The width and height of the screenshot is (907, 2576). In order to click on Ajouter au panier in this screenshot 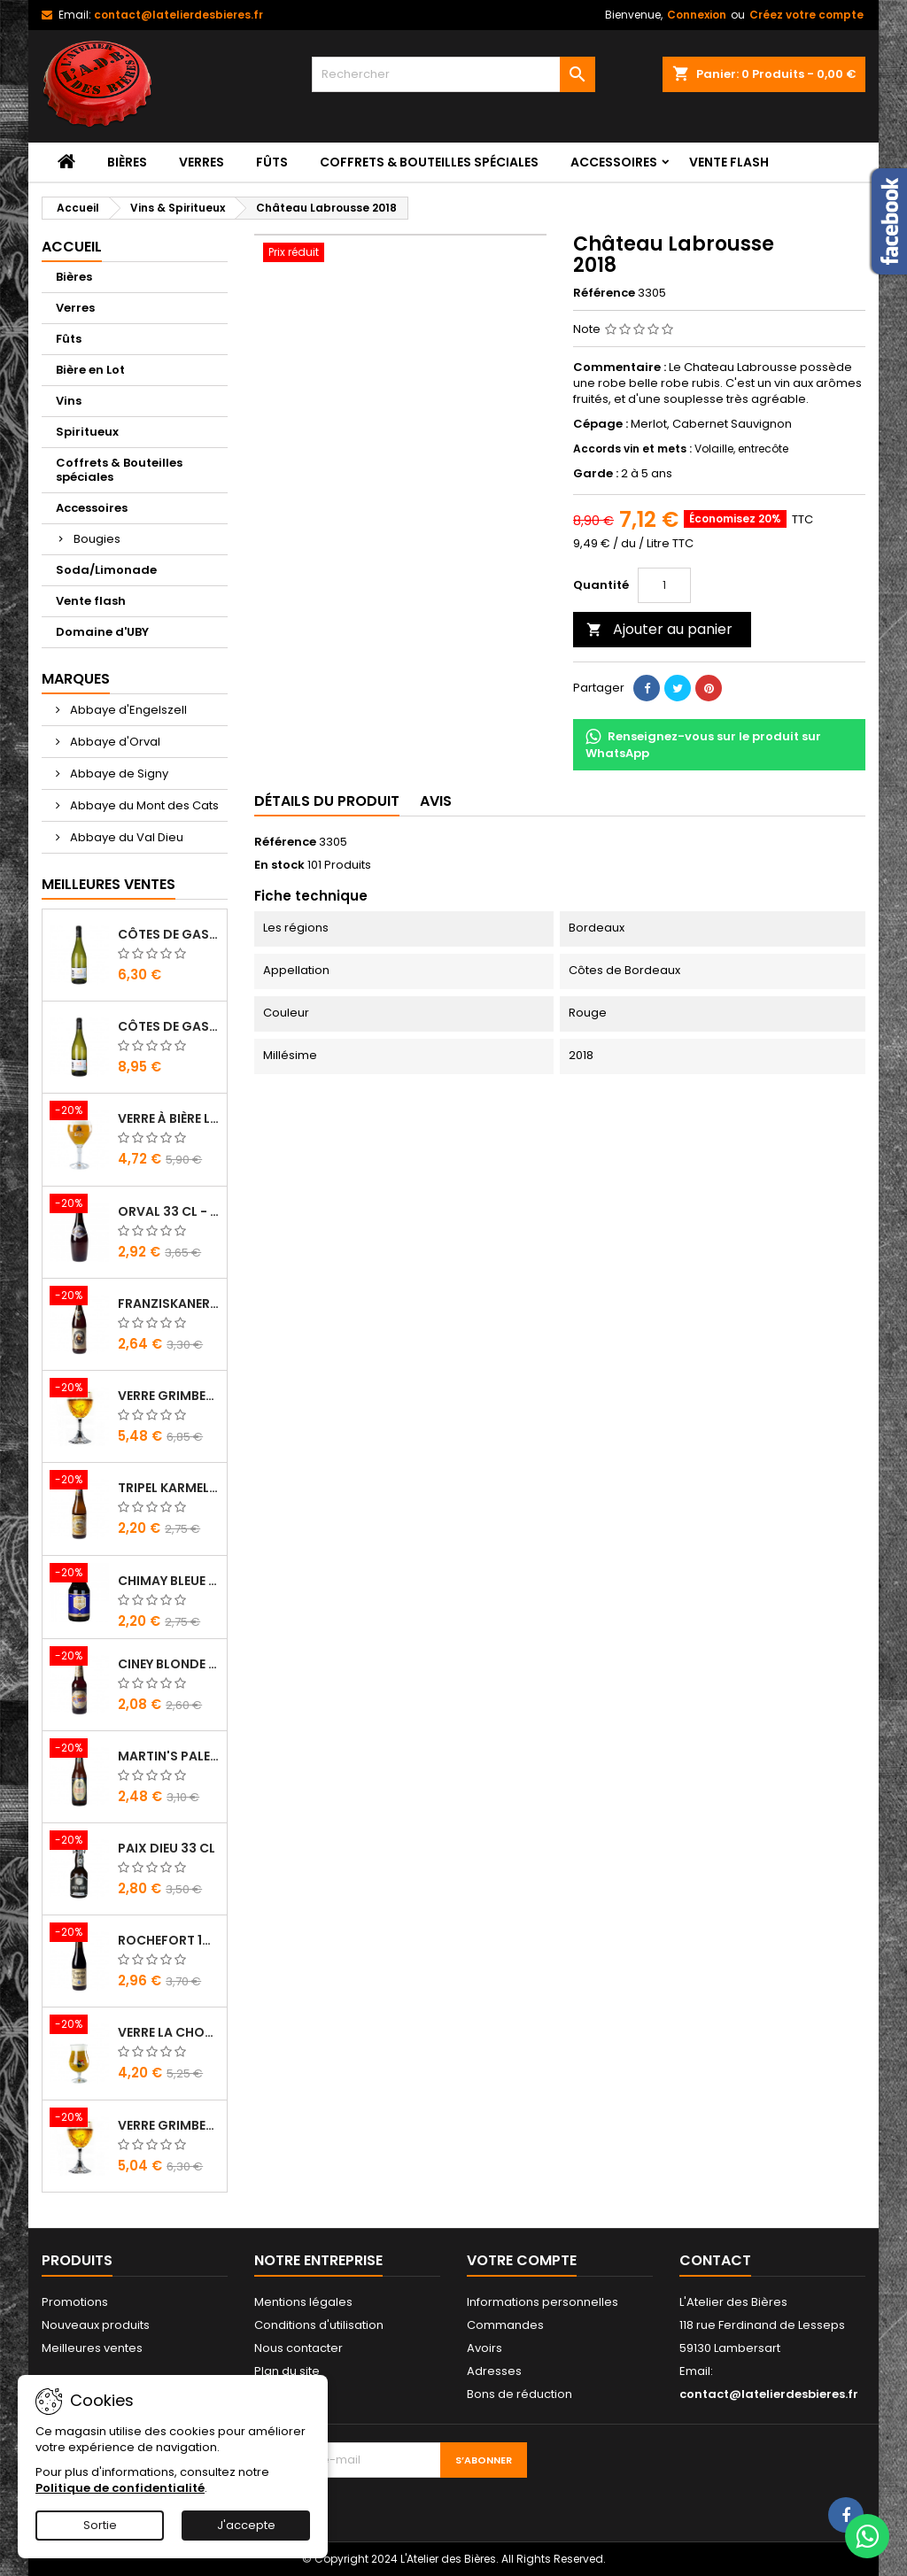, I will do `click(659, 629)`.